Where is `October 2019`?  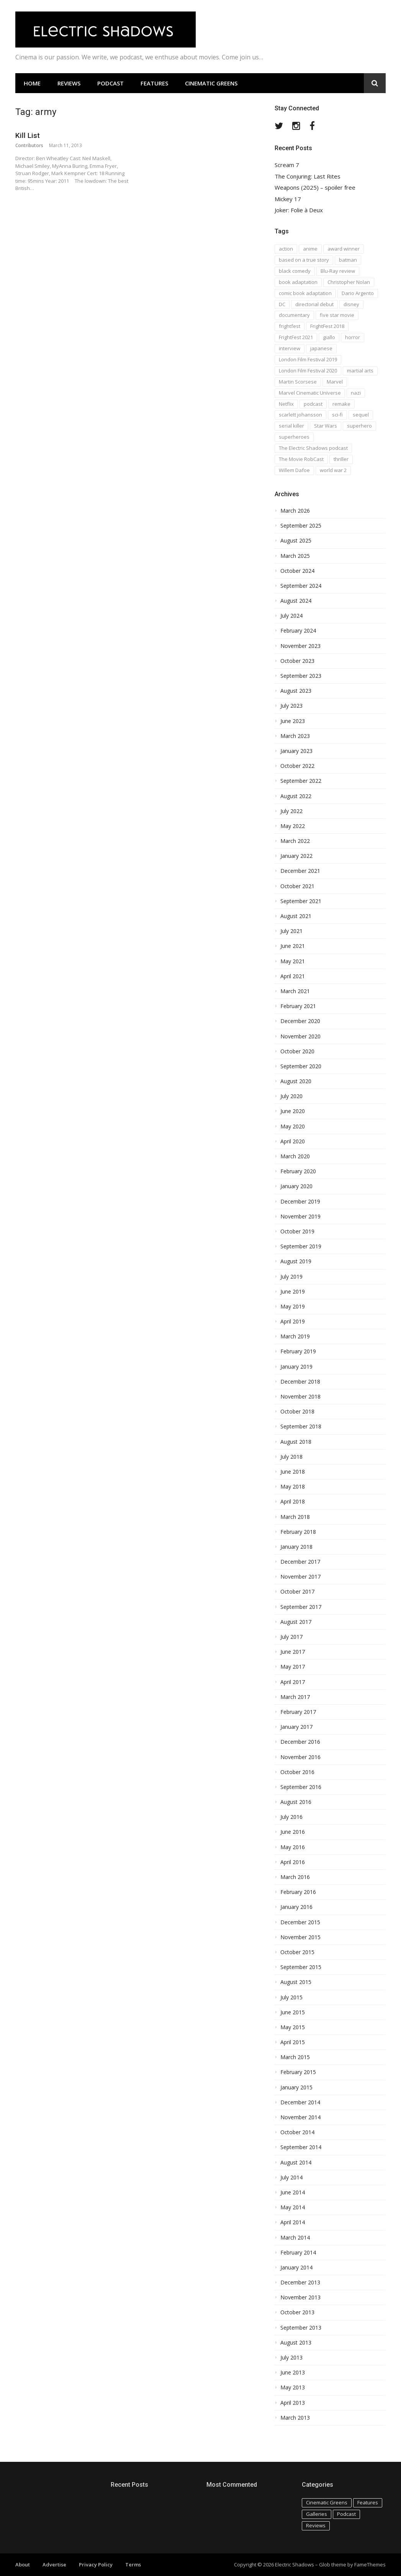
October 2019 is located at coordinates (297, 1231).